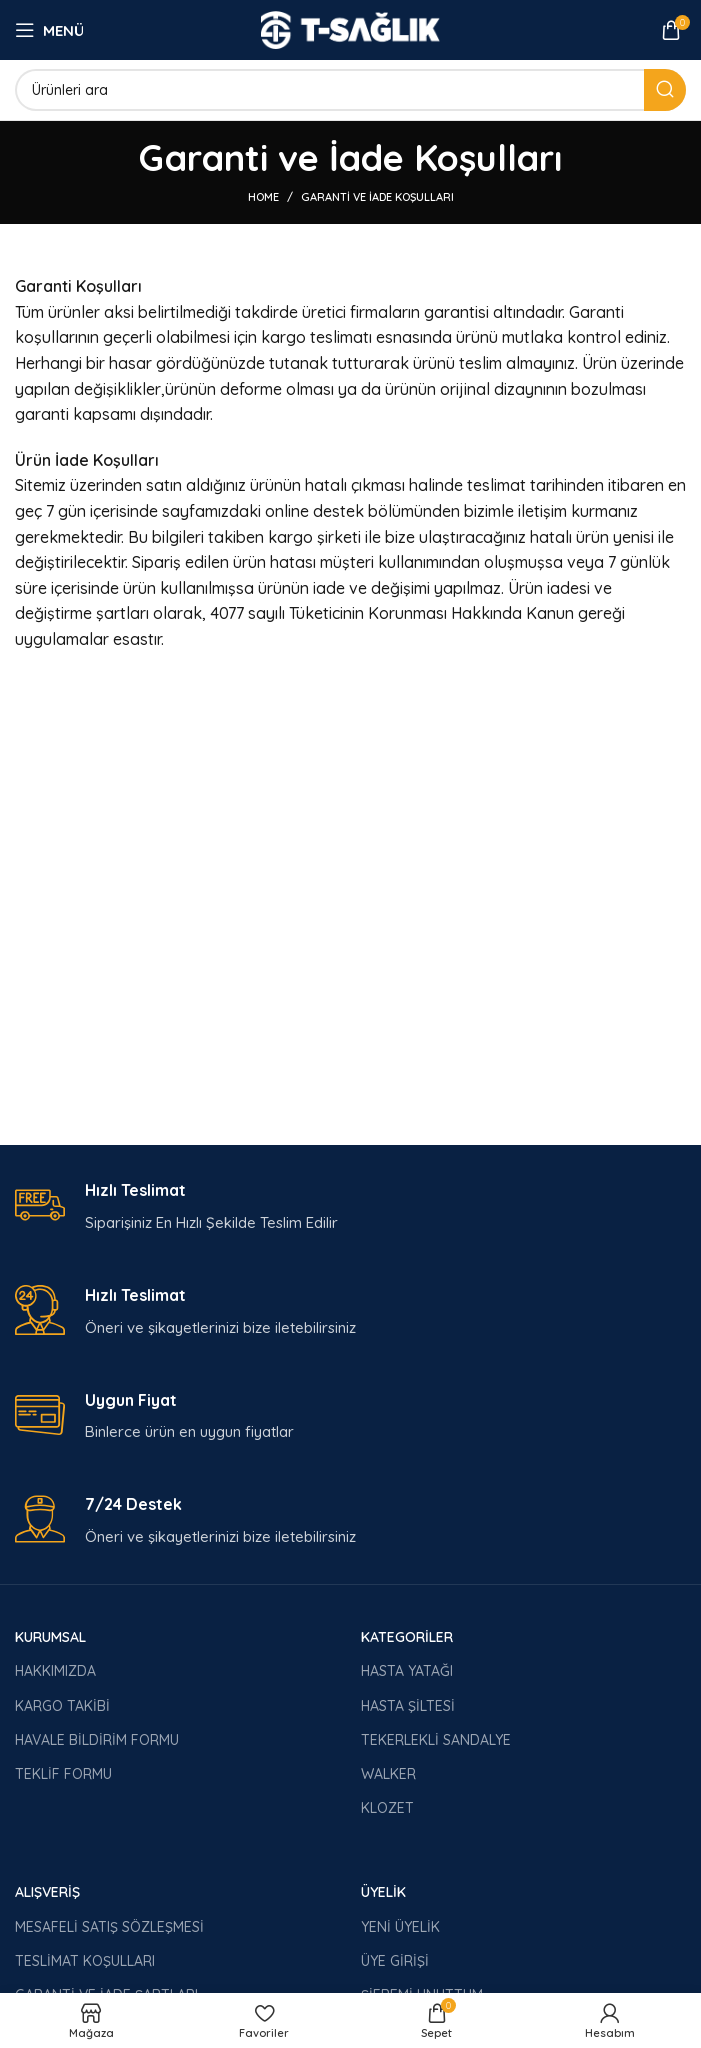  I want to click on KATEGORİLER, so click(407, 1637).